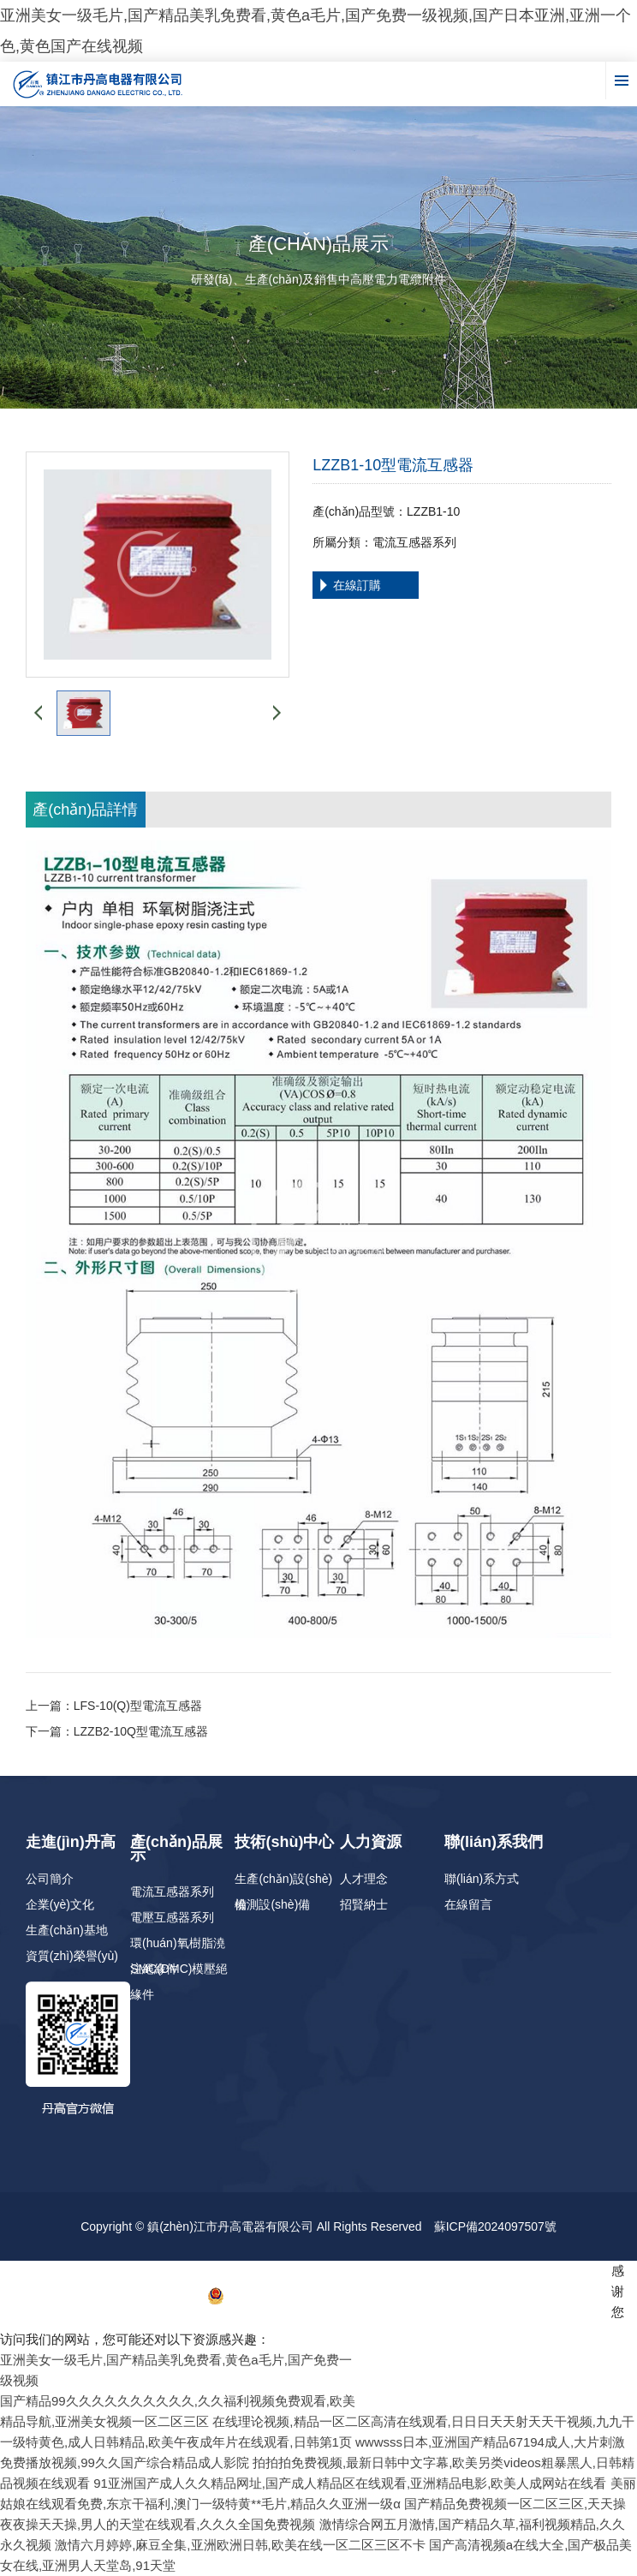  Describe the element at coordinates (50, 1879) in the screenshot. I see `公司簡介` at that location.